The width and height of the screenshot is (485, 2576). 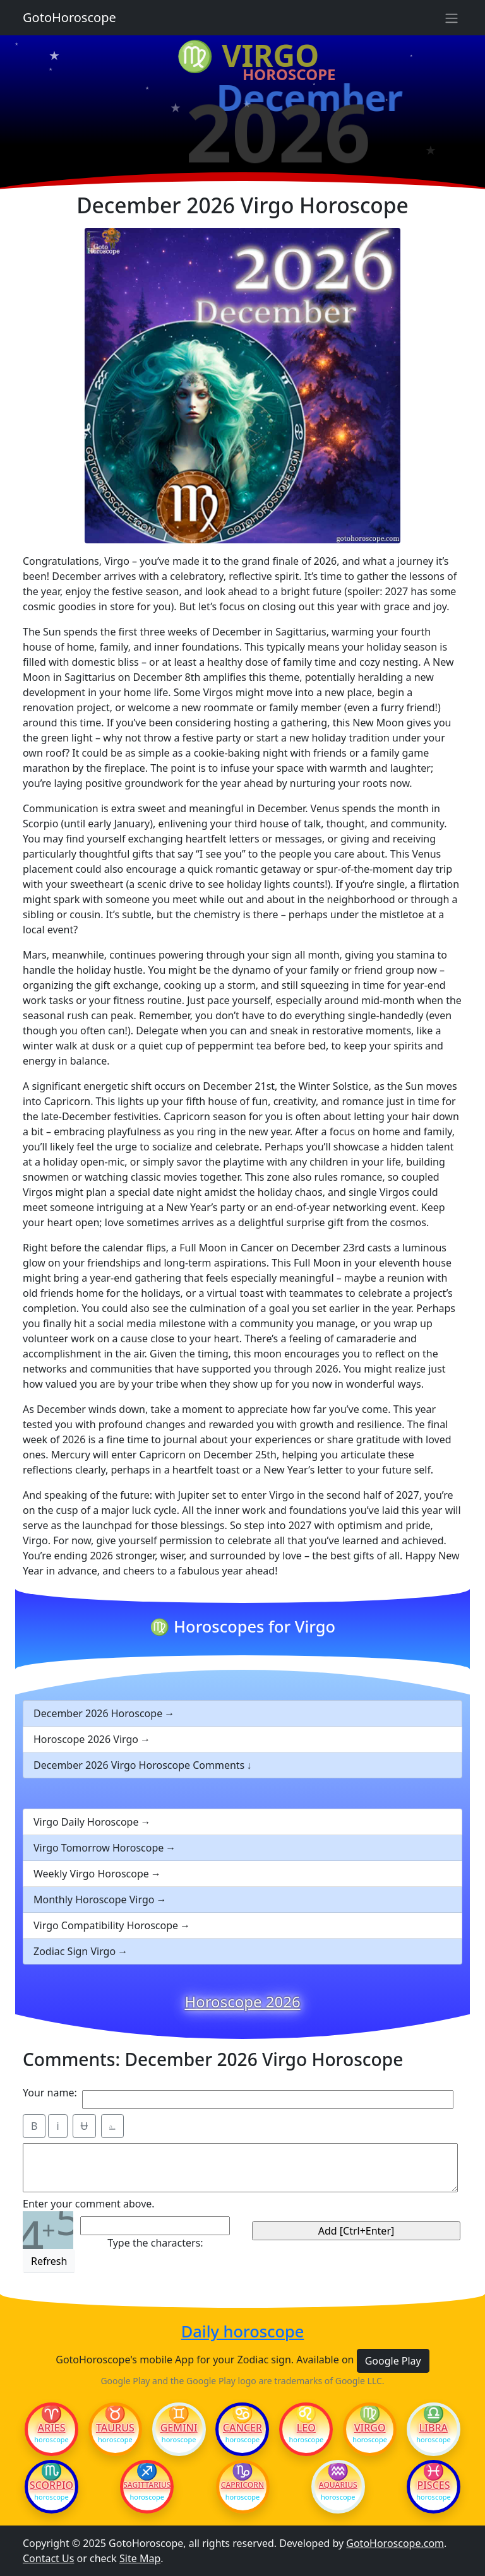 What do you see at coordinates (242, 2427) in the screenshot?
I see `Cancer` at bounding box center [242, 2427].